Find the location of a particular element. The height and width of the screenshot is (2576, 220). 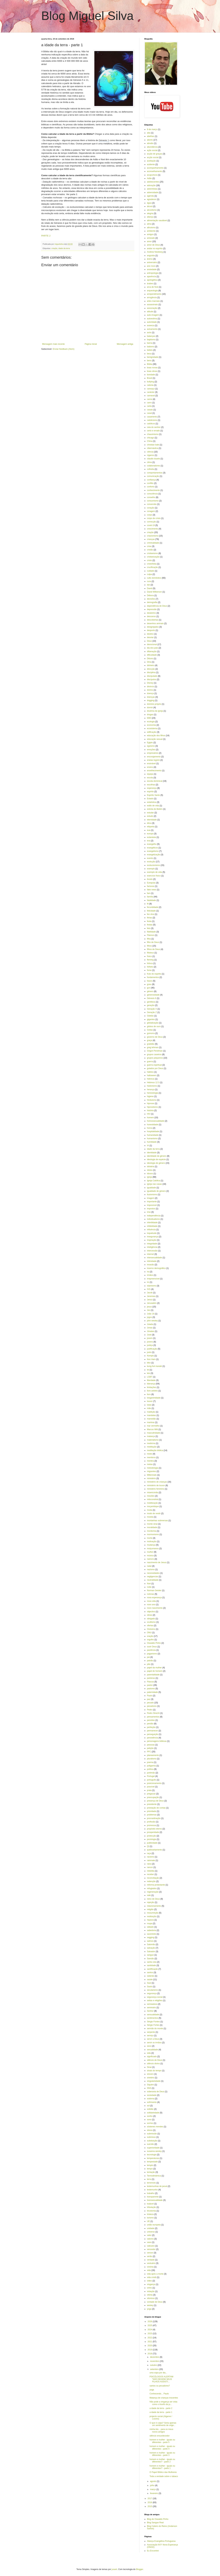

justo is located at coordinates (149, 1352).